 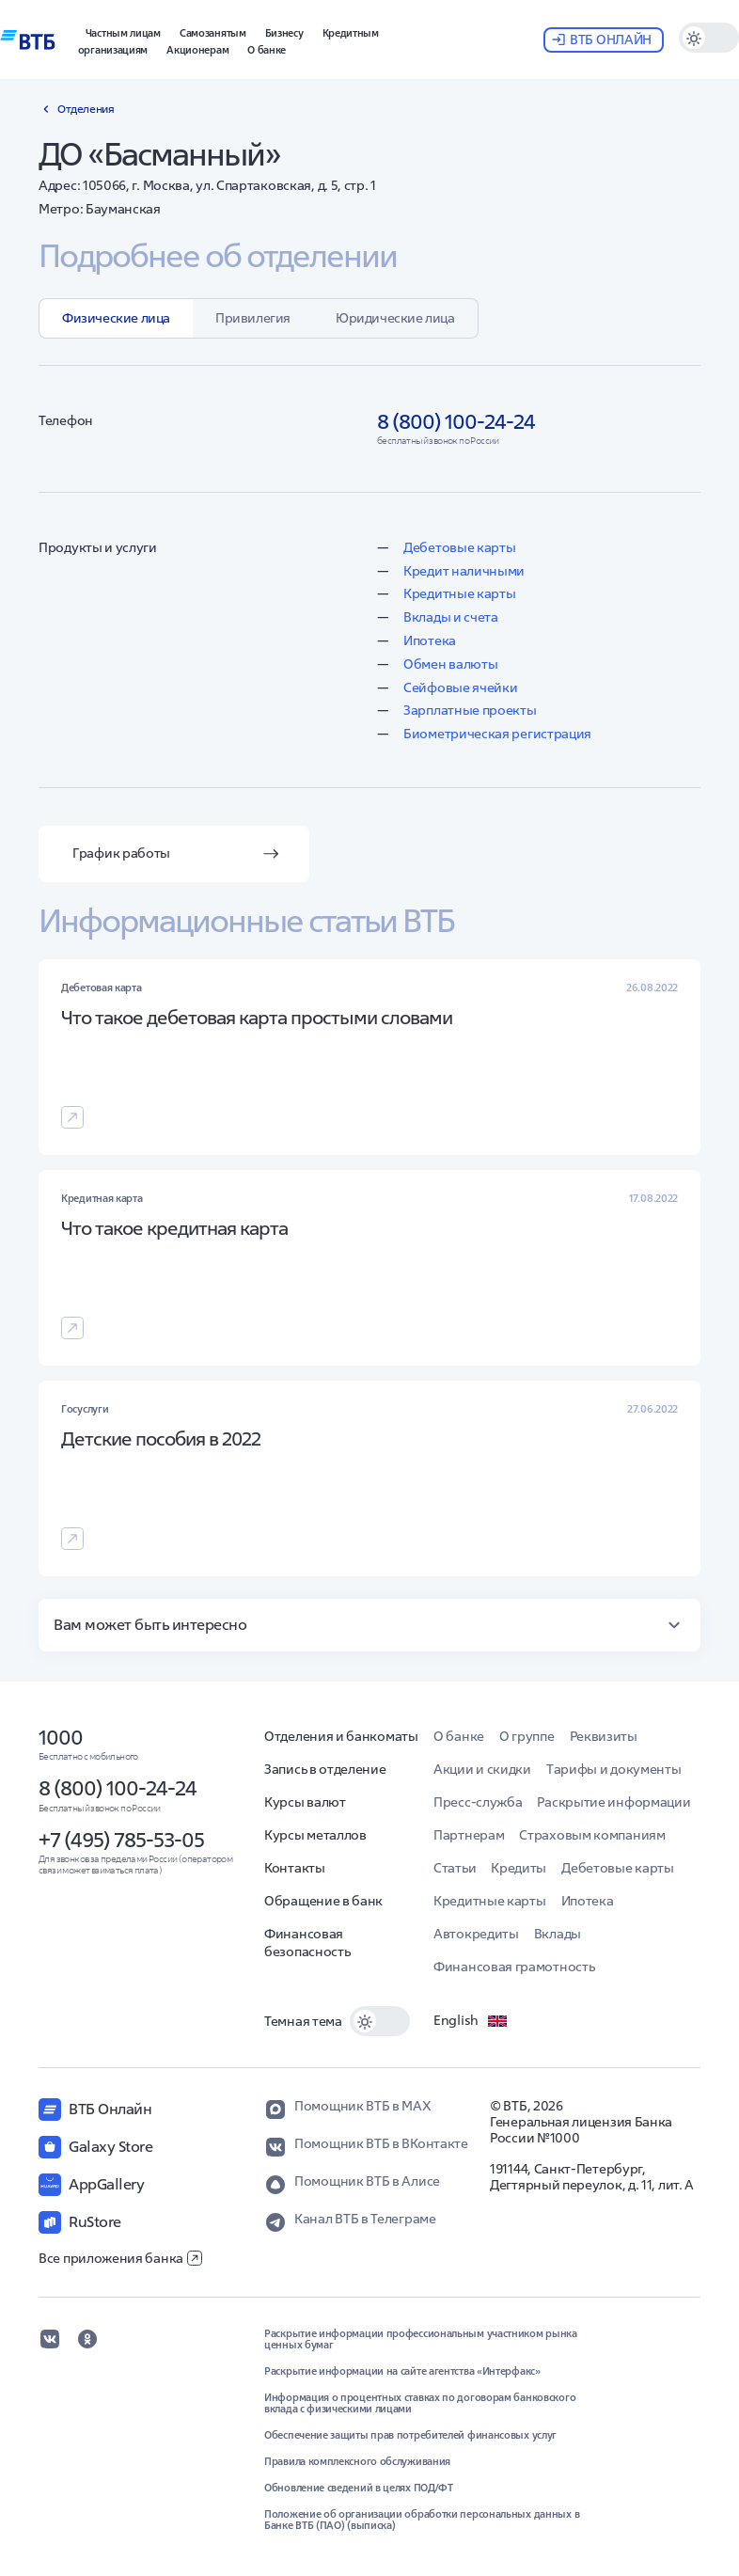 What do you see at coordinates (358, 2487) in the screenshot?
I see `Обновление сведений в целях ПОД/ФТ` at bounding box center [358, 2487].